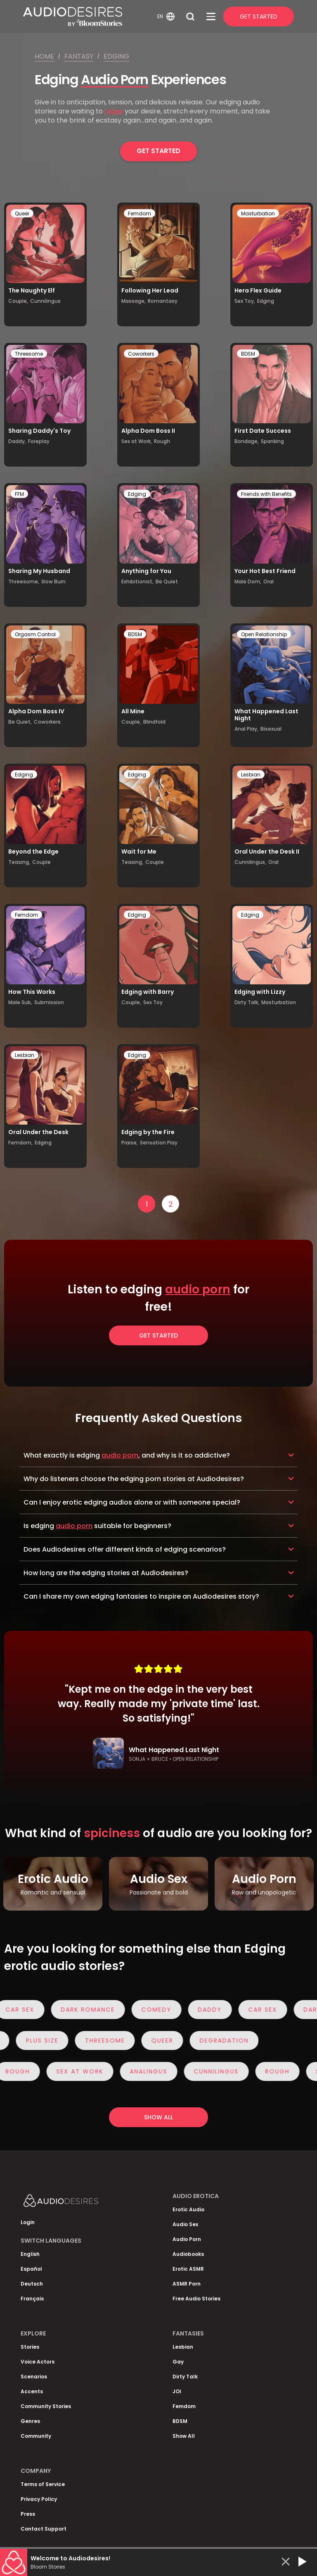 This screenshot has width=317, height=2576. I want to click on Couple, so click(41, 862).